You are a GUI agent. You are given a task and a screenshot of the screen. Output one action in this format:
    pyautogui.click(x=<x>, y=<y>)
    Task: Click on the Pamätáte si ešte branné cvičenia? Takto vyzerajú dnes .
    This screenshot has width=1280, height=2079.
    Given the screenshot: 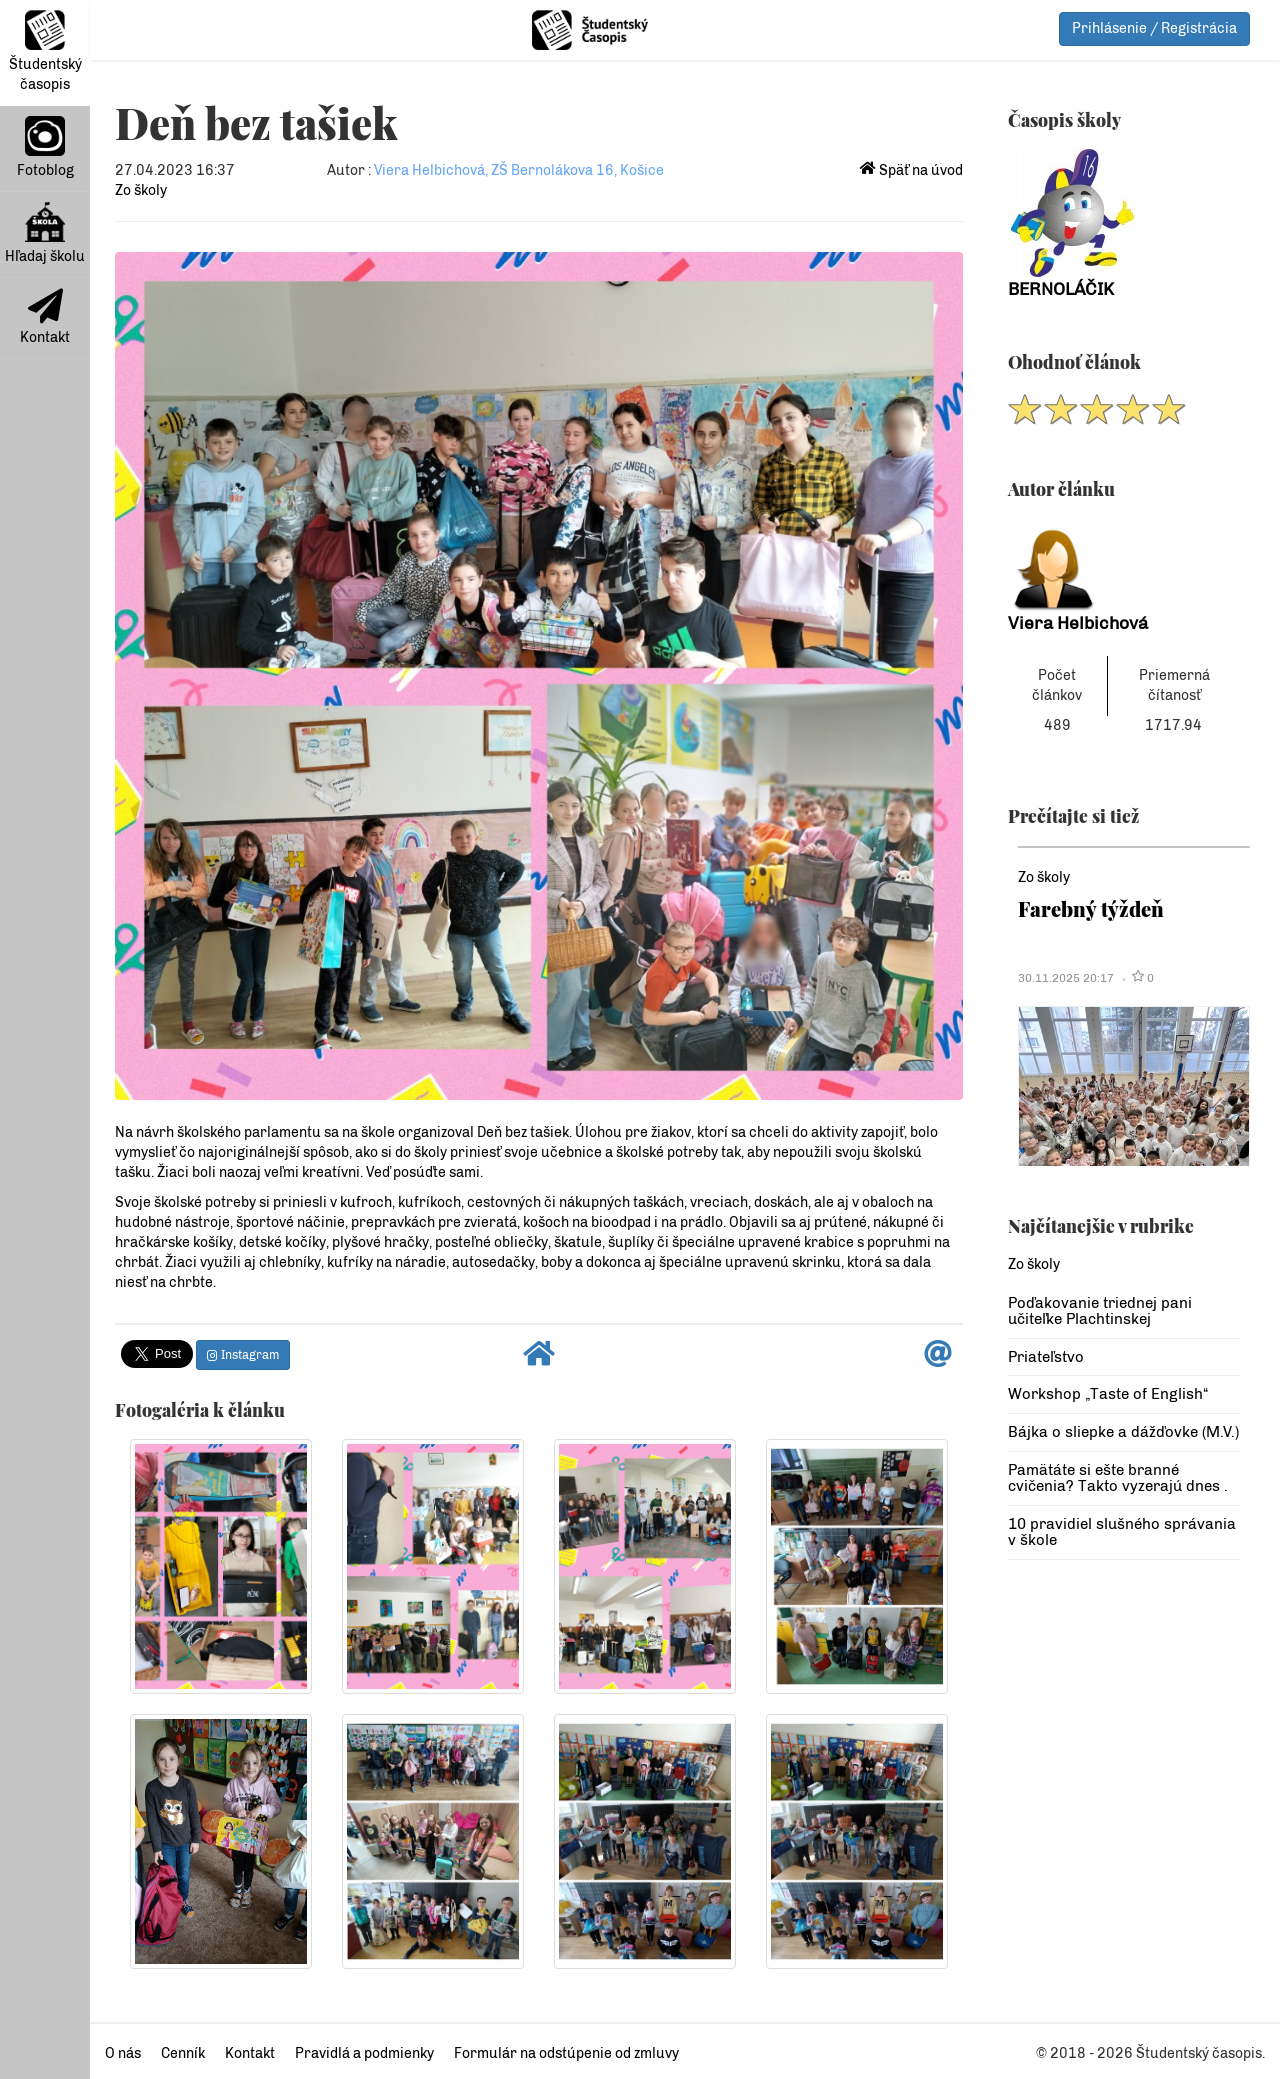 What is the action you would take?
    pyautogui.click(x=1118, y=1478)
    